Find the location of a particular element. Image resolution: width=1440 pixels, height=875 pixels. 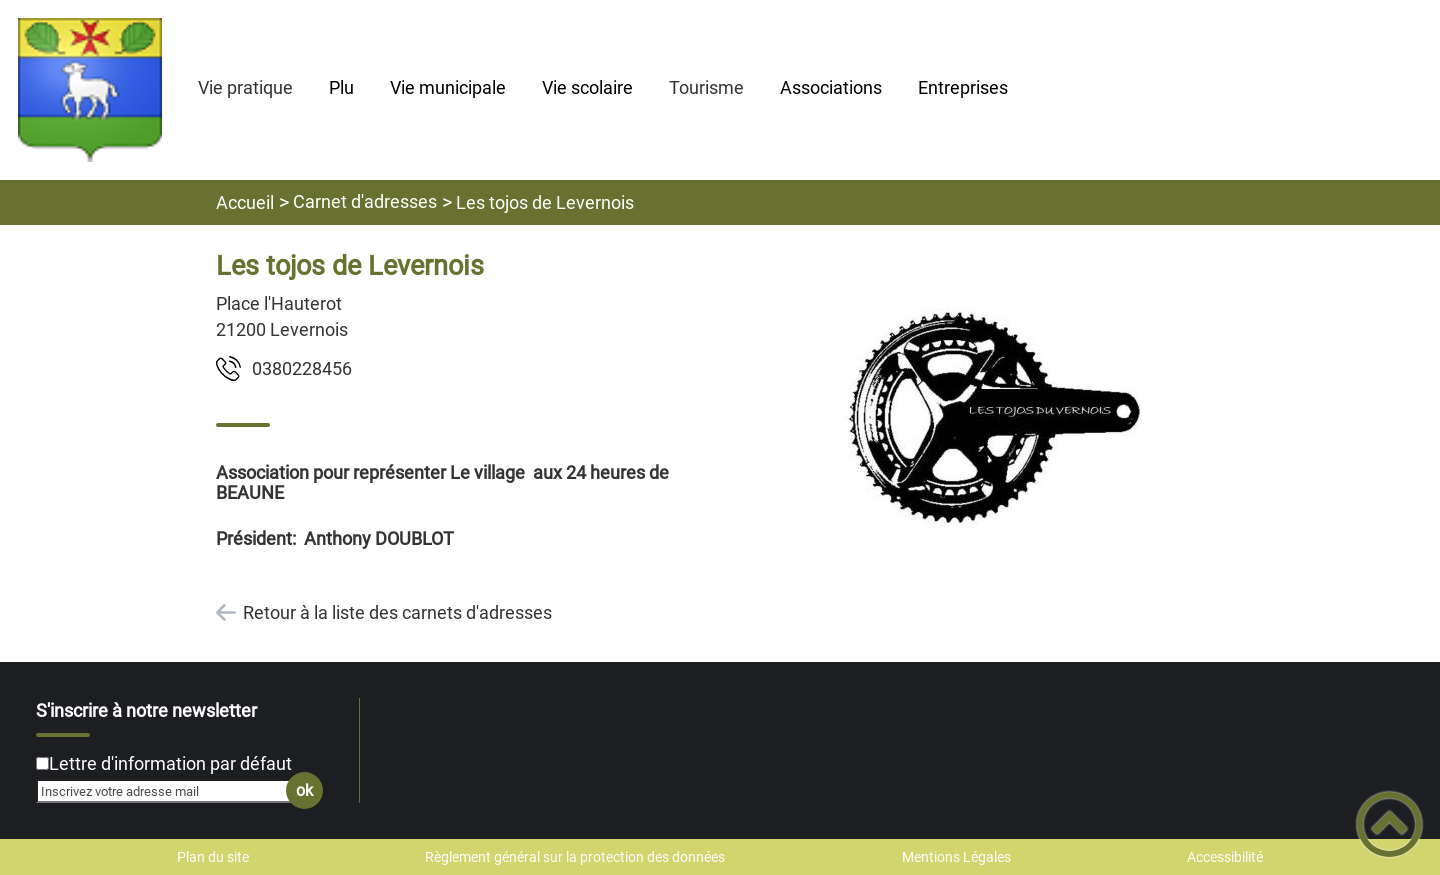

Carnet d'adresses is located at coordinates (365, 201).